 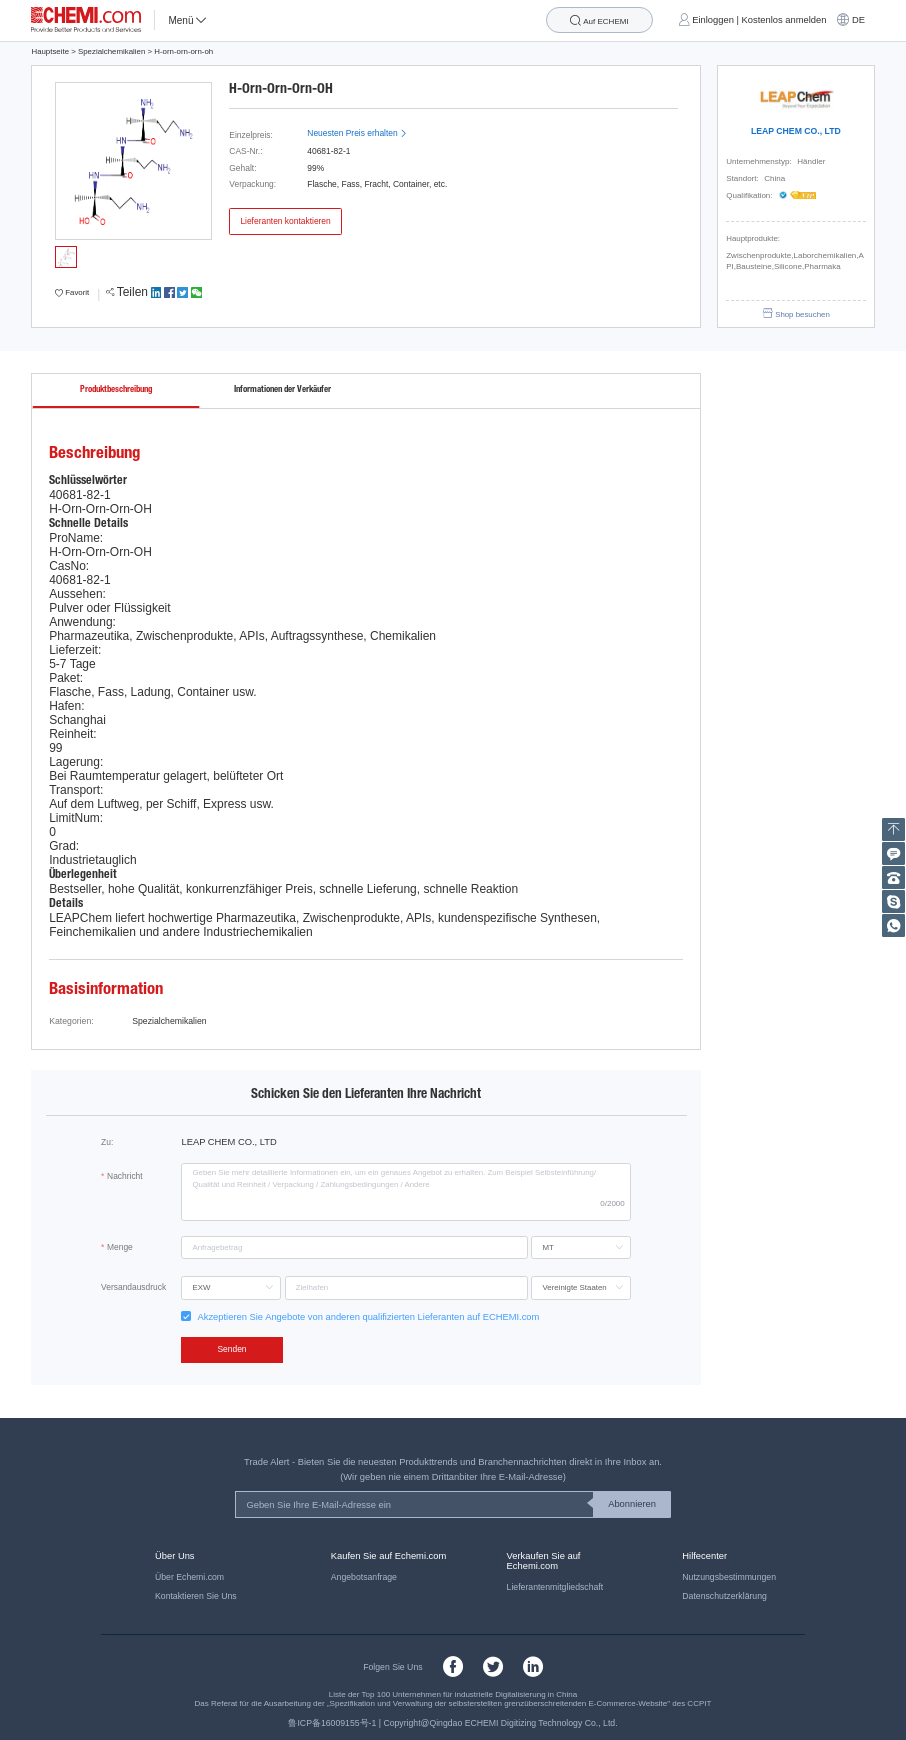 I want to click on Nutzungsbestimmungen, so click(x=729, y=1577).